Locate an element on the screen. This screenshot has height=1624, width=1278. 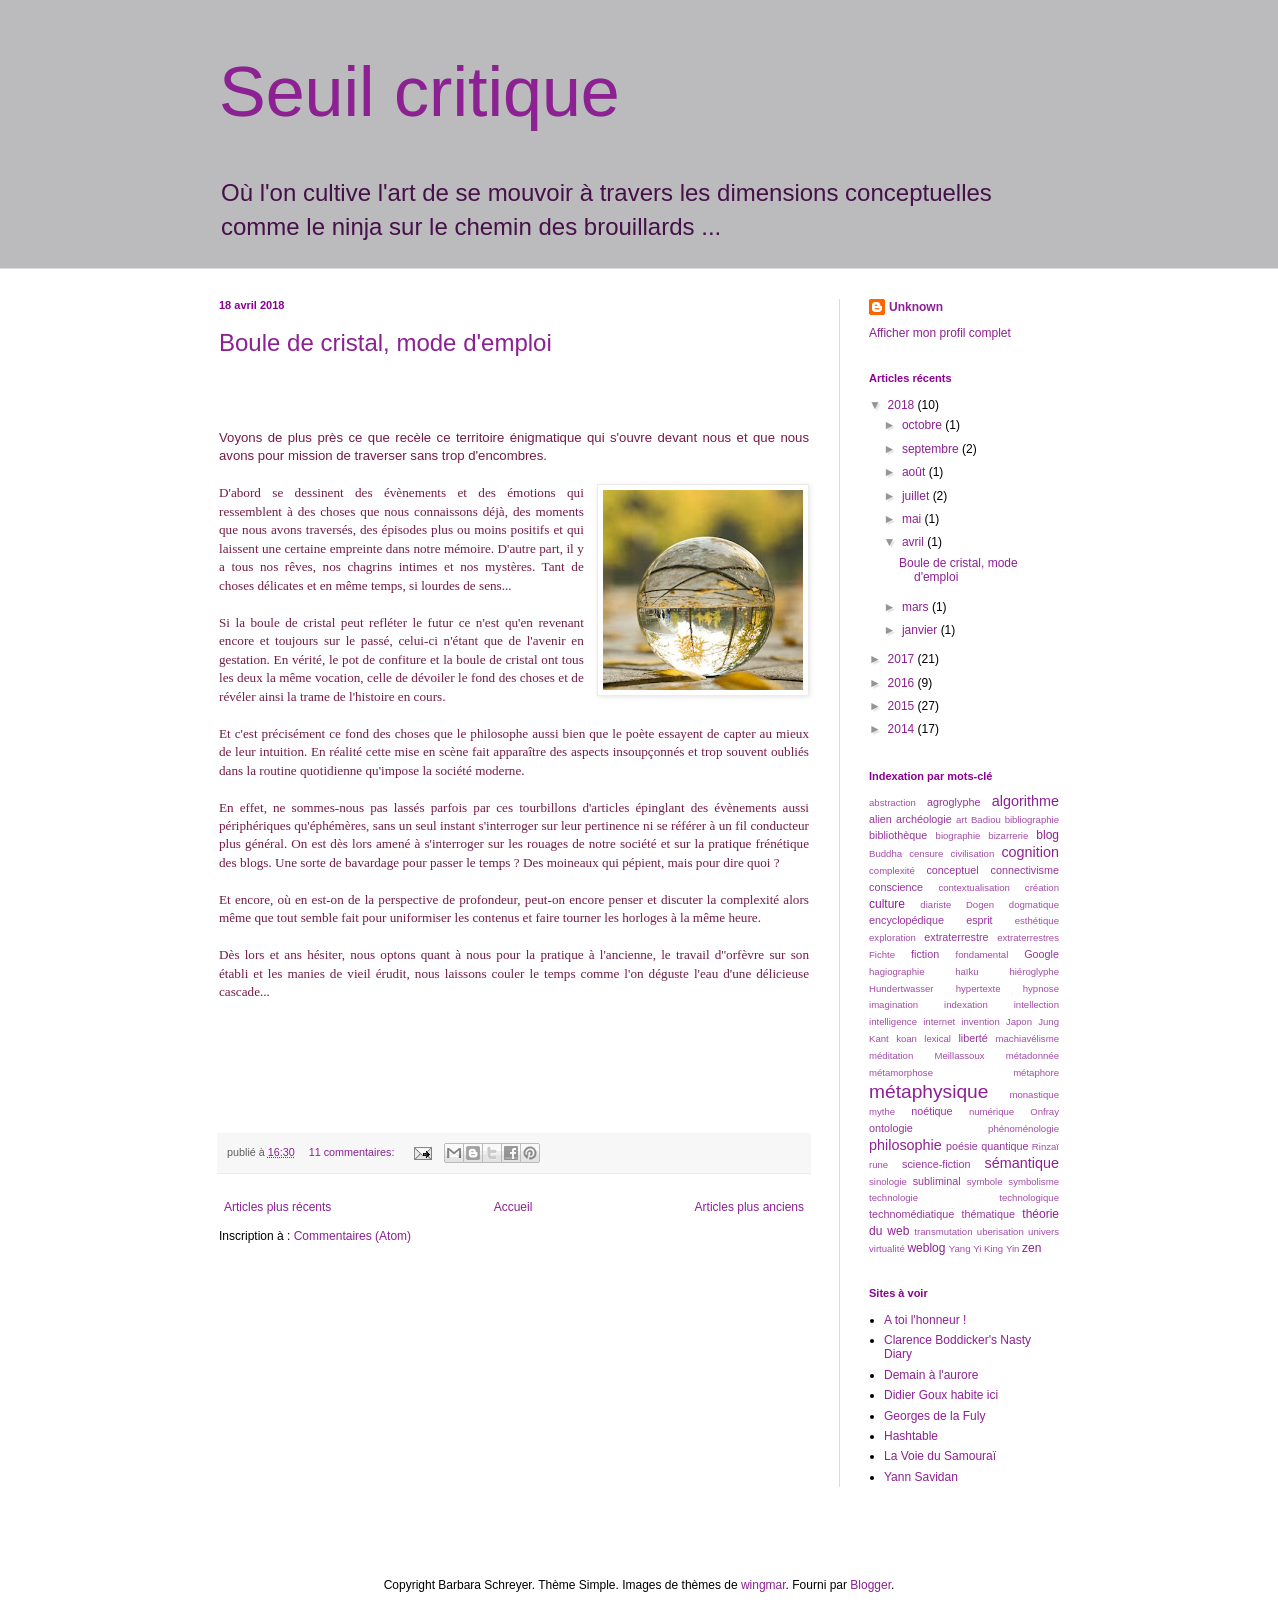
univers is located at coordinates (1043, 1231).